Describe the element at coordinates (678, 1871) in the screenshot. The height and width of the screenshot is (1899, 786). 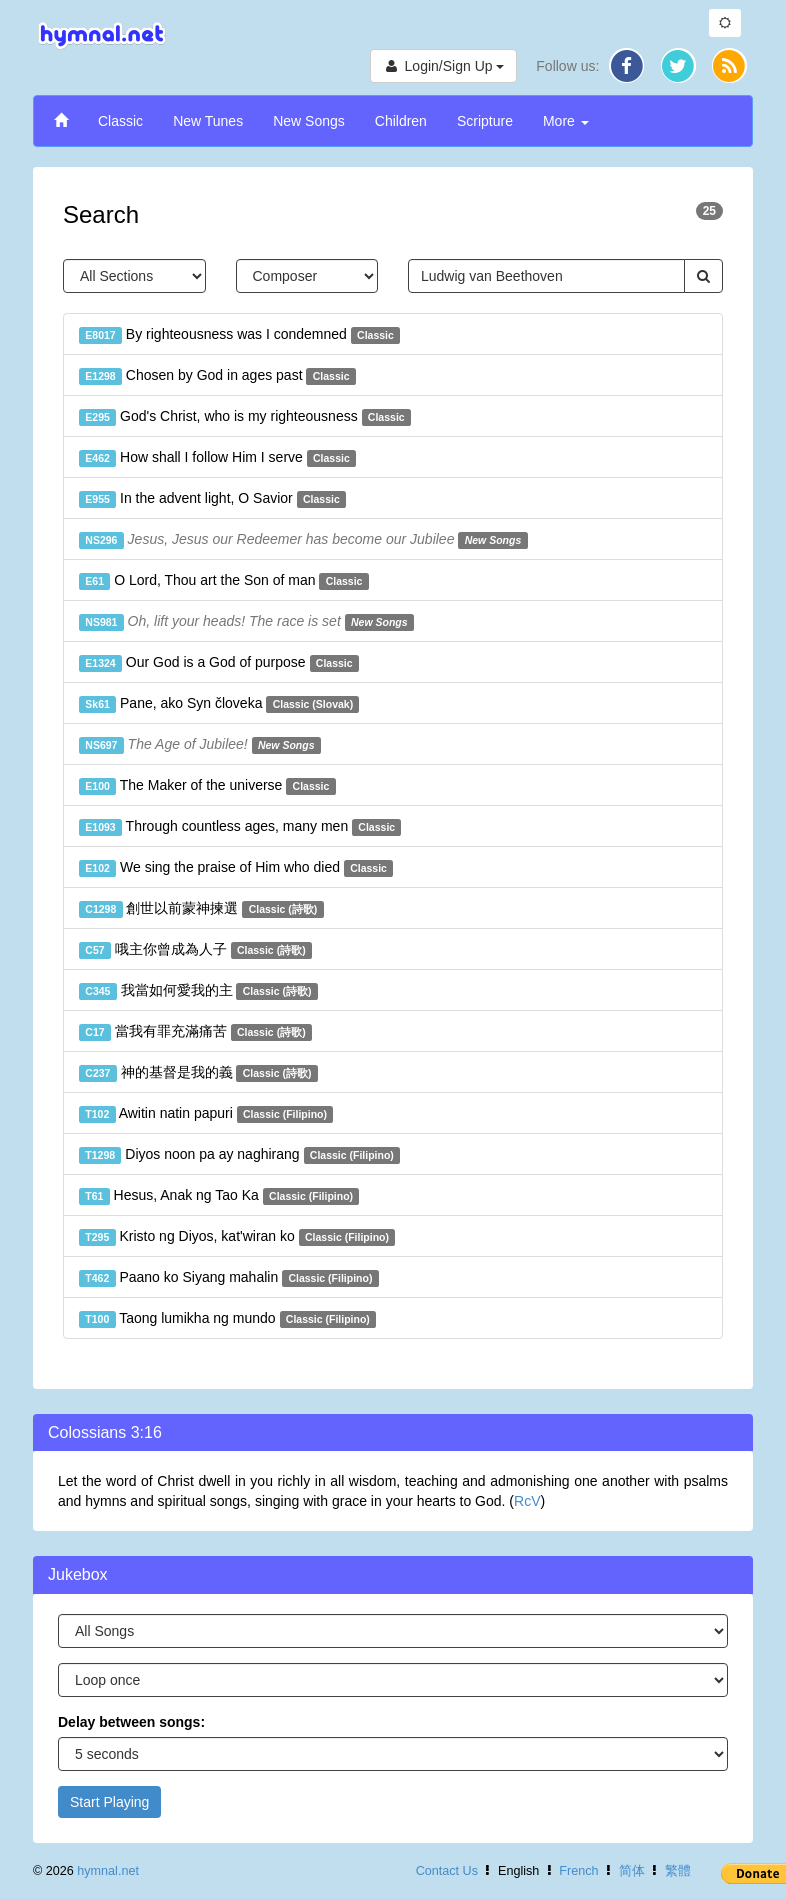
I see `繁體` at that location.